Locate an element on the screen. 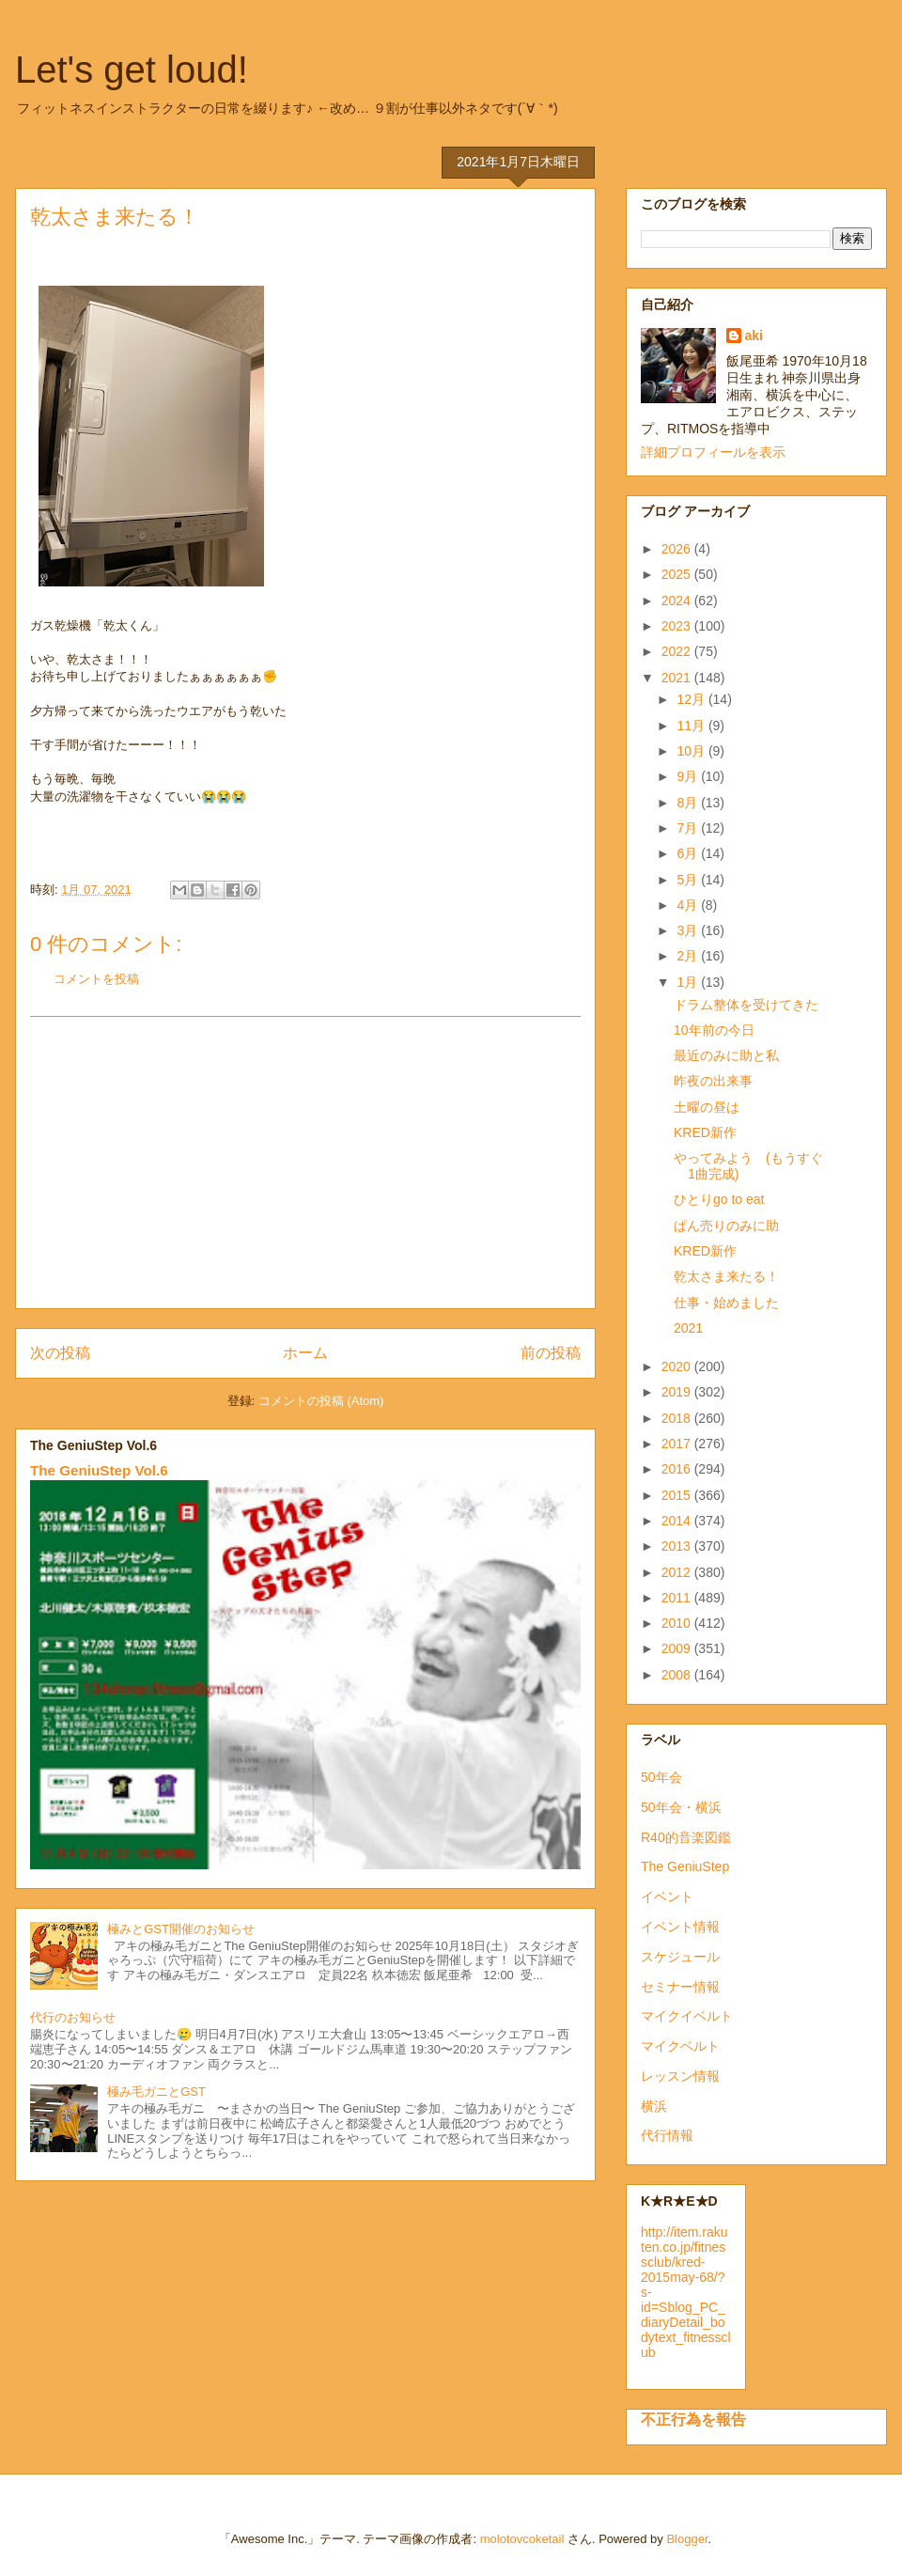 This screenshot has width=902, height=2576. 2012 is located at coordinates (677, 1572).